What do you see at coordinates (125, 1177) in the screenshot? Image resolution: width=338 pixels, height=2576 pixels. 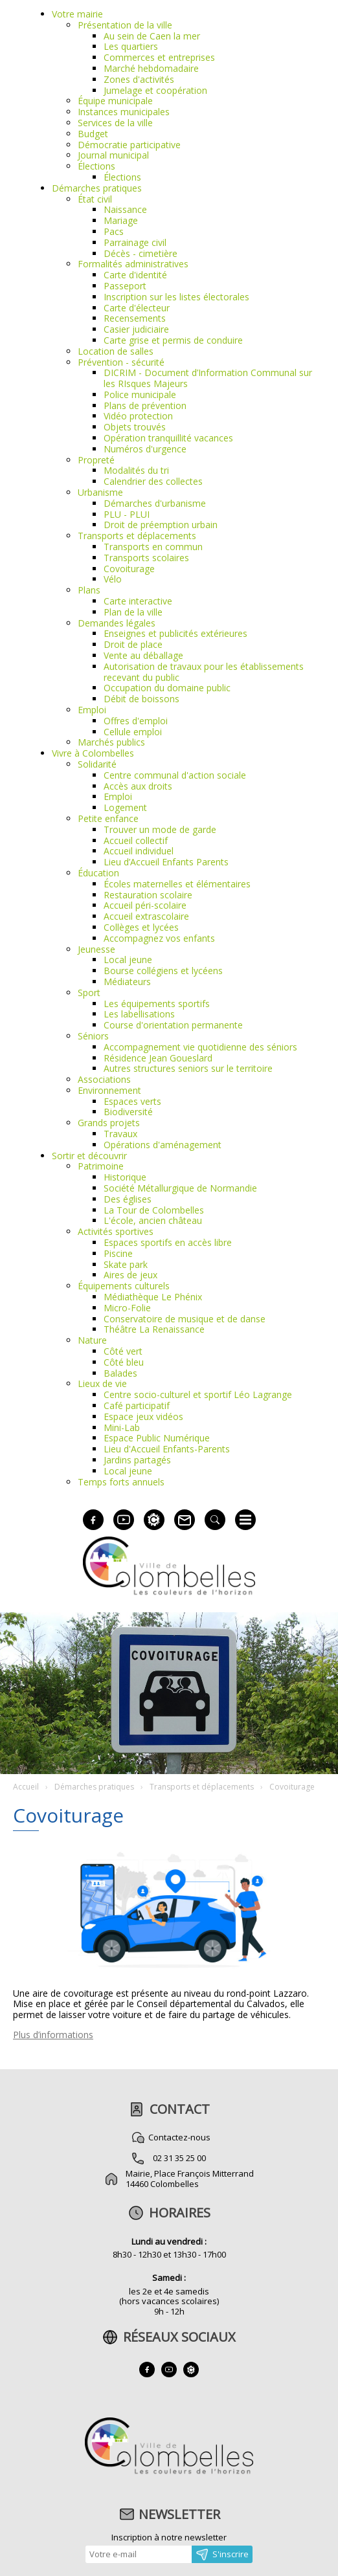 I see `Historique` at bounding box center [125, 1177].